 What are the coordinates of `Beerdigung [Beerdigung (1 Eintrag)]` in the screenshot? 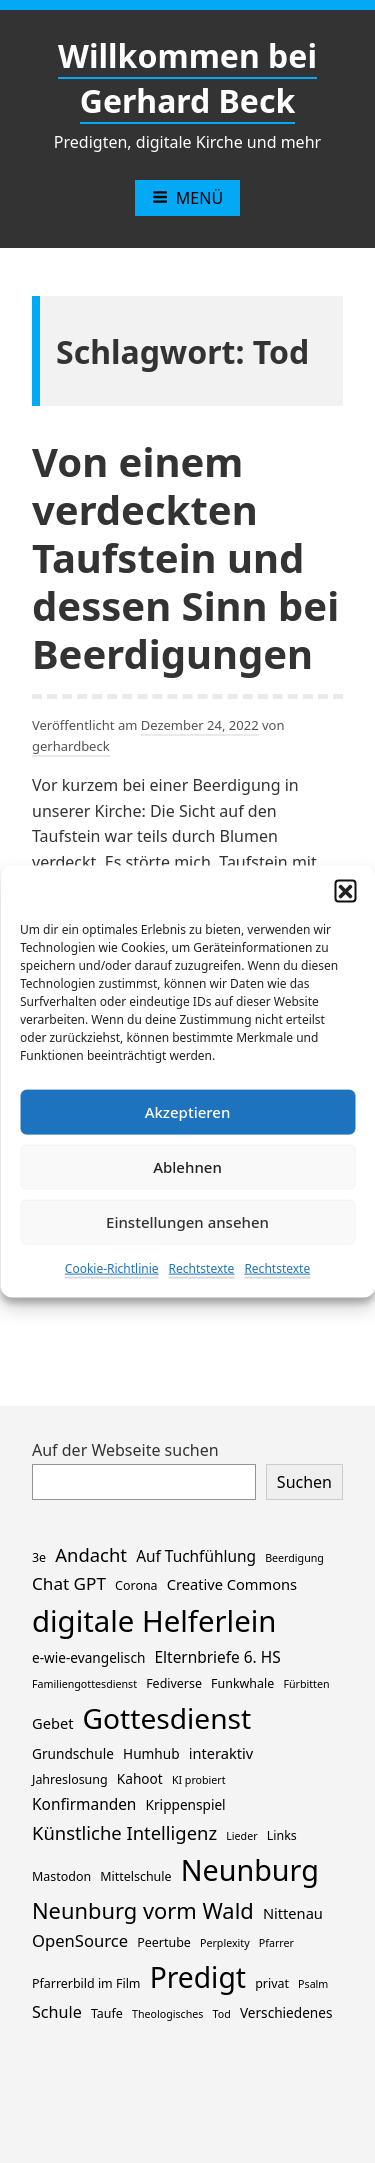 It's located at (294, 1558).